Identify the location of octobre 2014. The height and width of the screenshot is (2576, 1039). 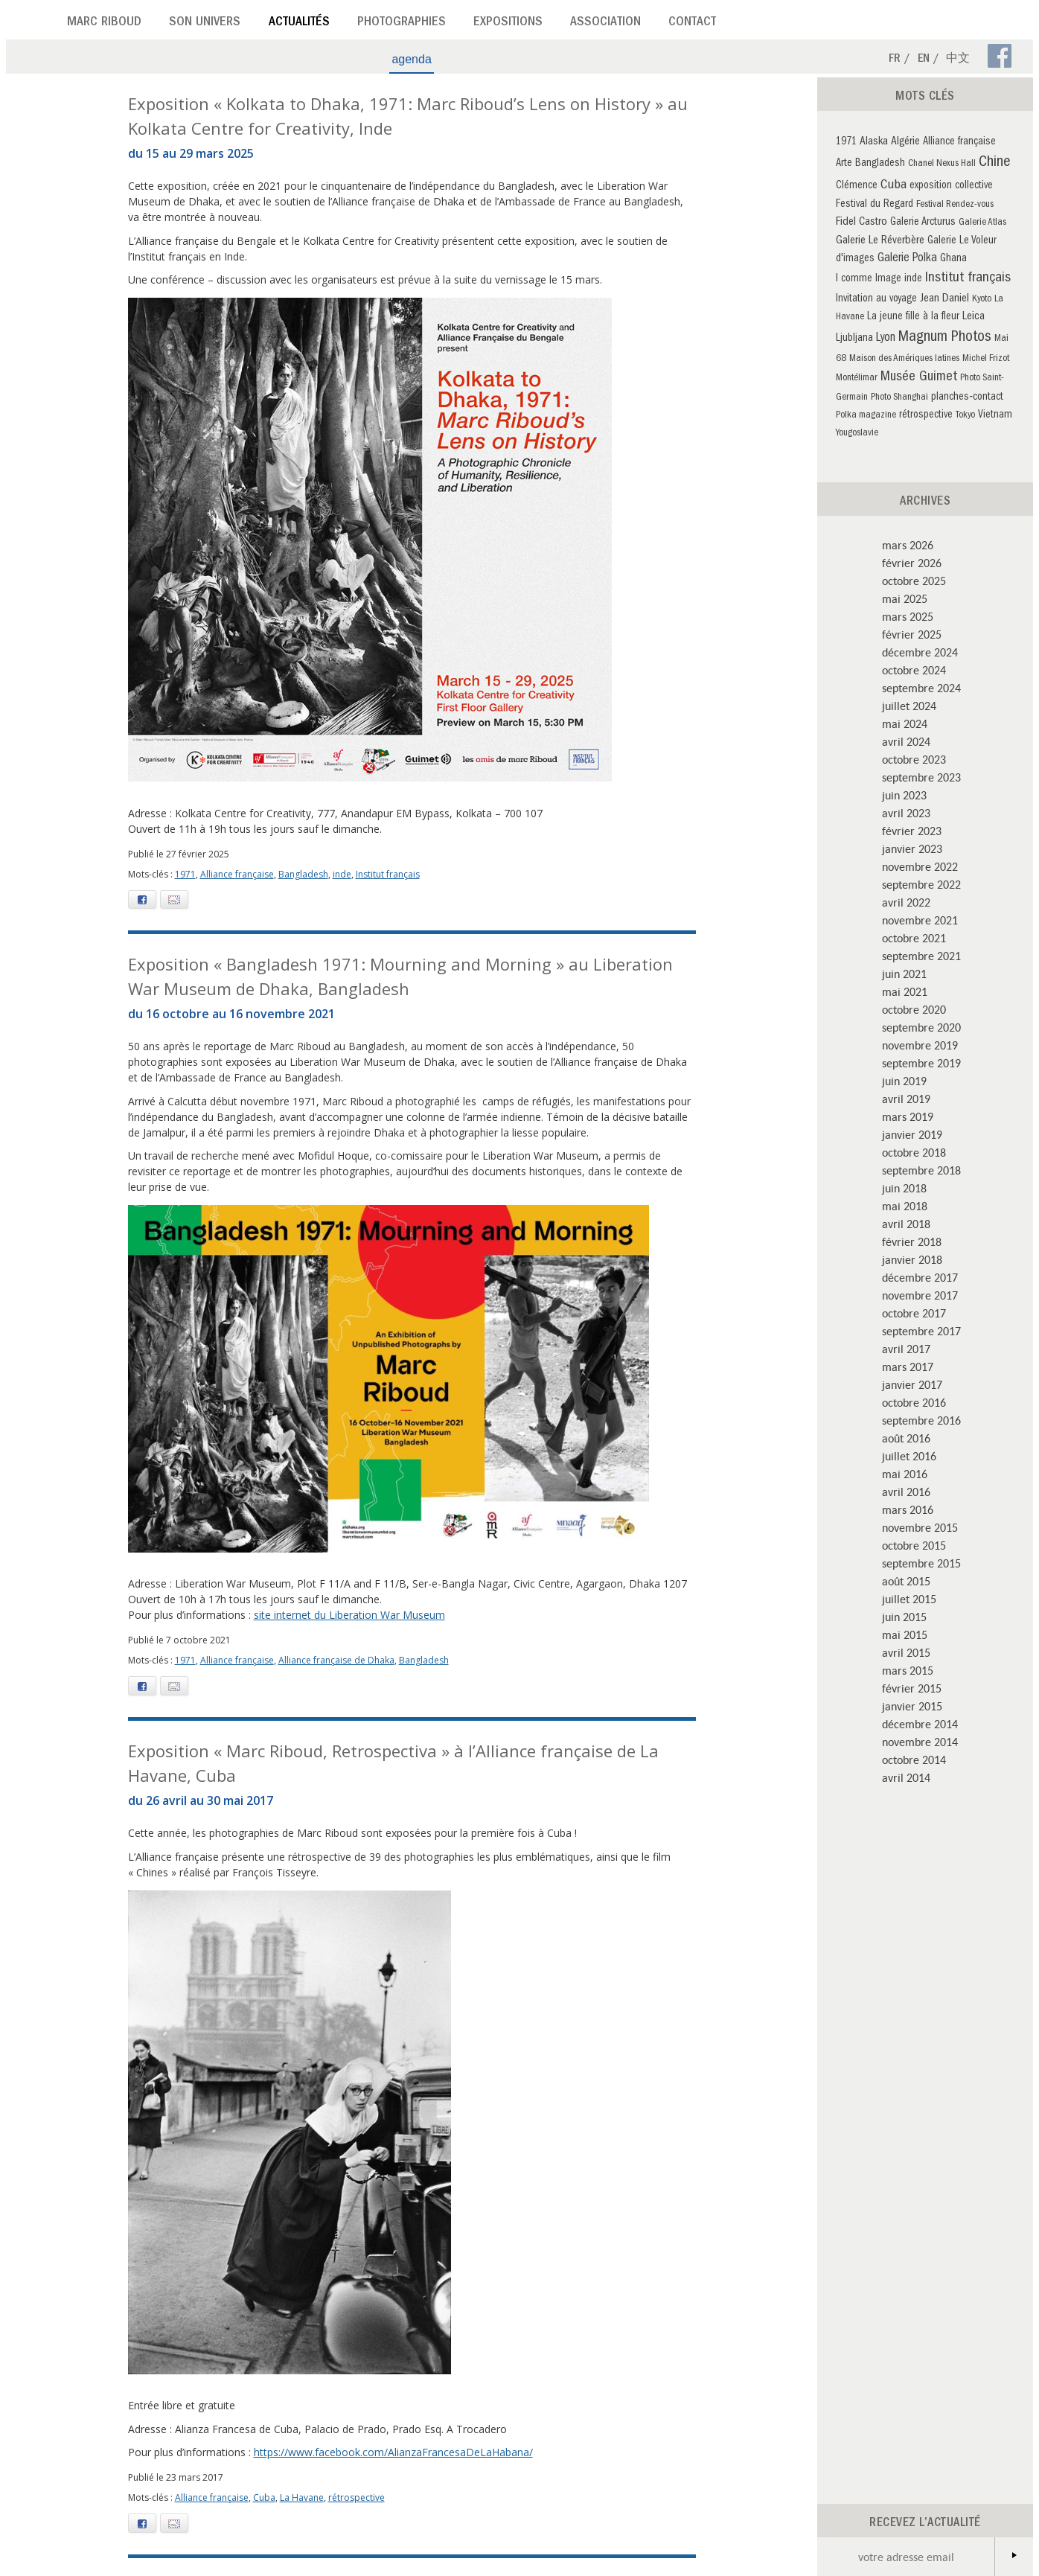
(914, 1759).